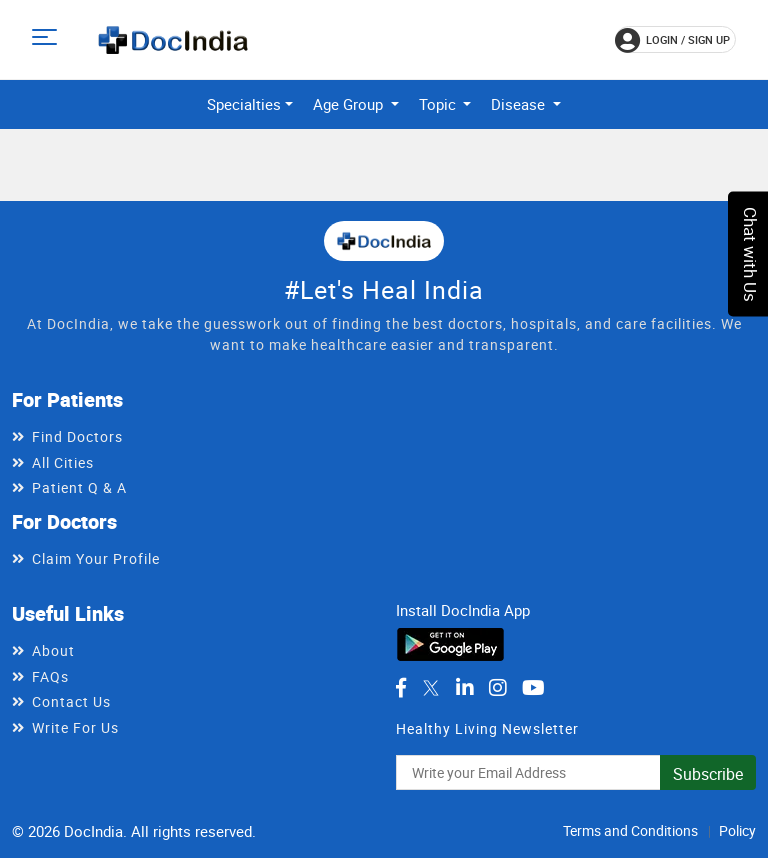  I want to click on Policy, so click(737, 830).